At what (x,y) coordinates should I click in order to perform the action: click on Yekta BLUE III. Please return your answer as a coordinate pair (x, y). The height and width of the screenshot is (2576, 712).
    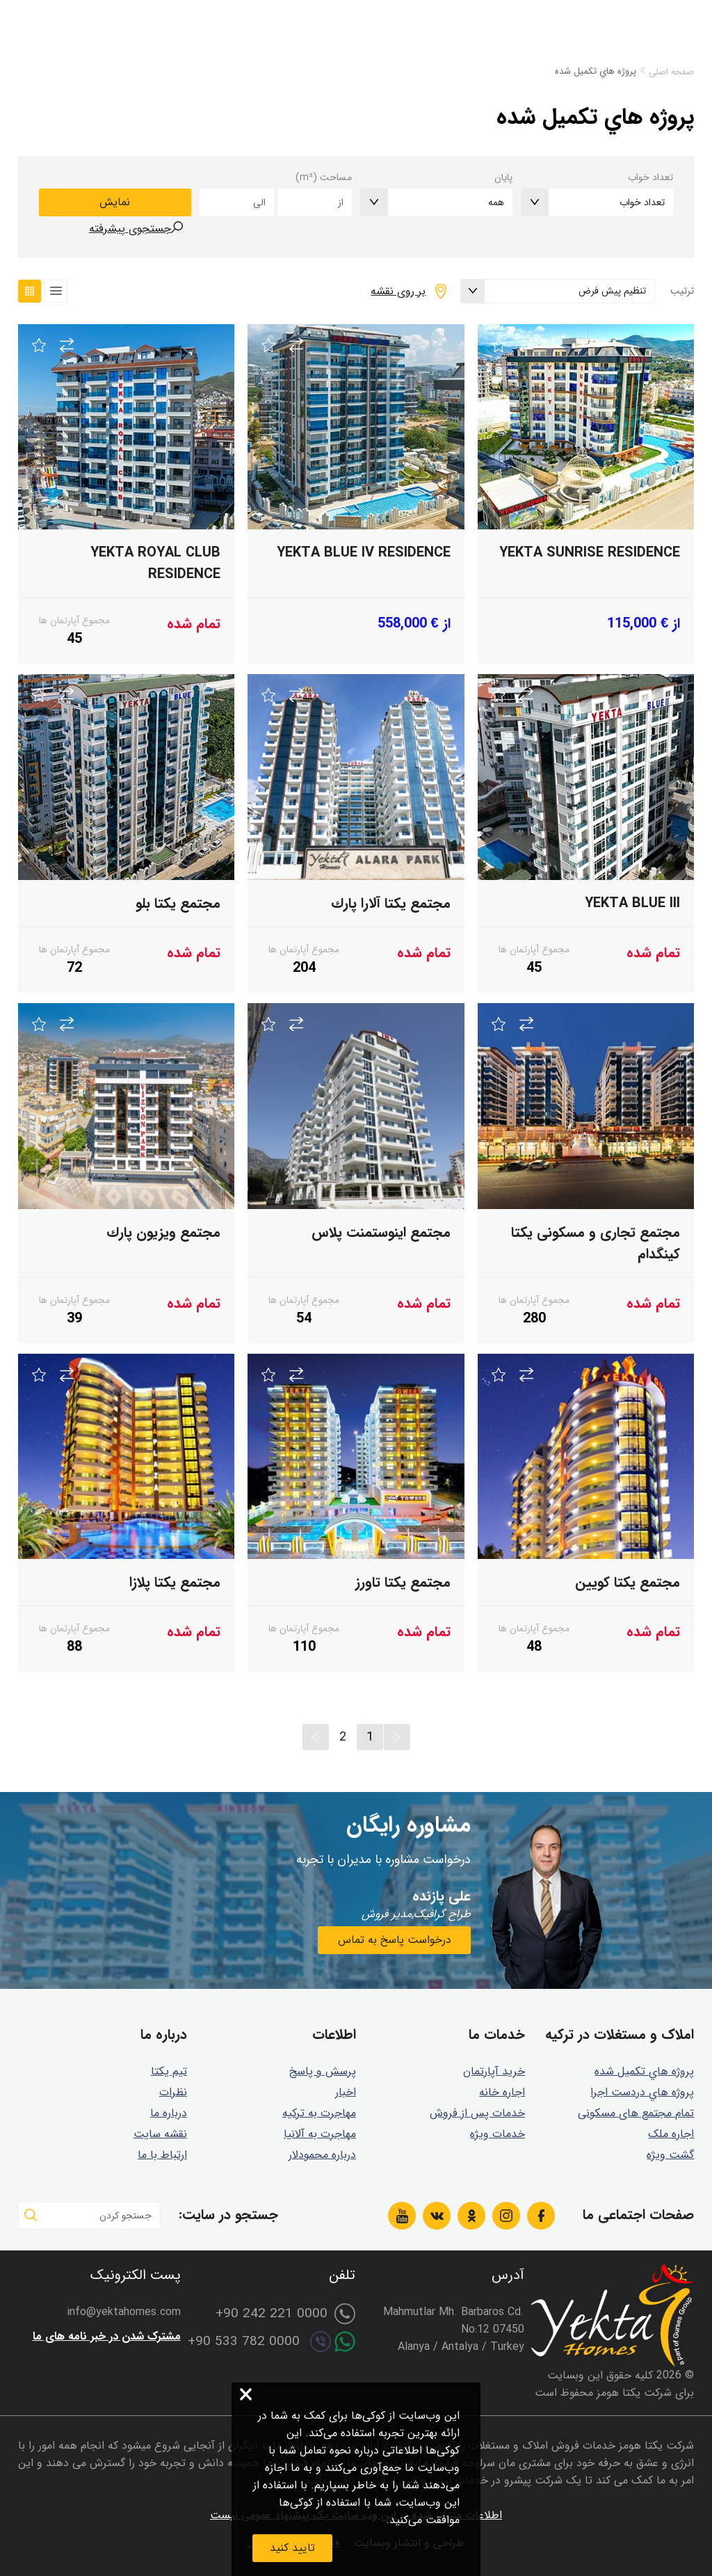
    Looking at the image, I should click on (632, 903).